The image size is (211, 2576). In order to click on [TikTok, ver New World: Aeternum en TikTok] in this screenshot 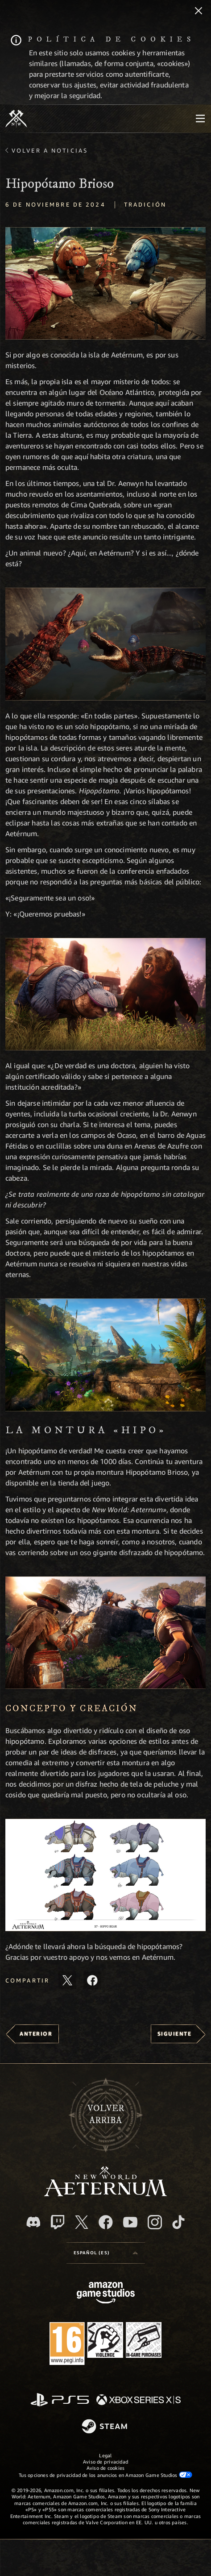, I will do `click(178, 2222)`.